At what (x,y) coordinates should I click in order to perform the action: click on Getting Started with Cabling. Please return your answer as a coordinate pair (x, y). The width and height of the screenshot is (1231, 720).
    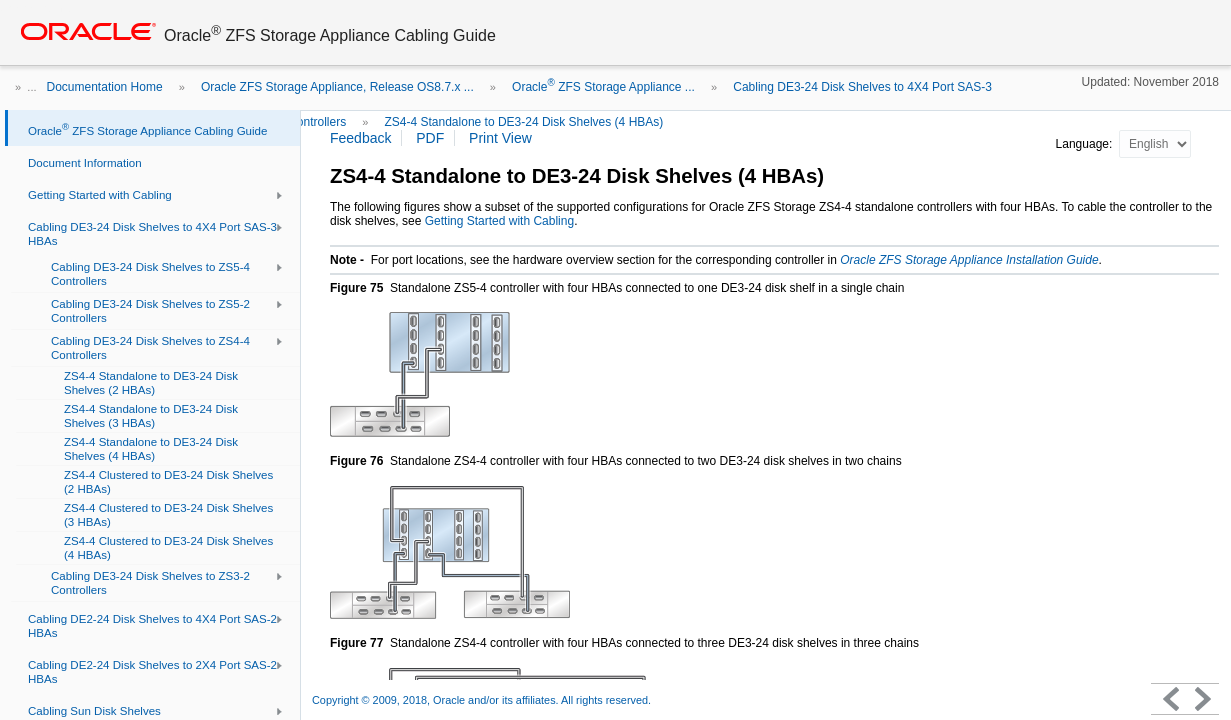
    Looking at the image, I should click on (499, 221).